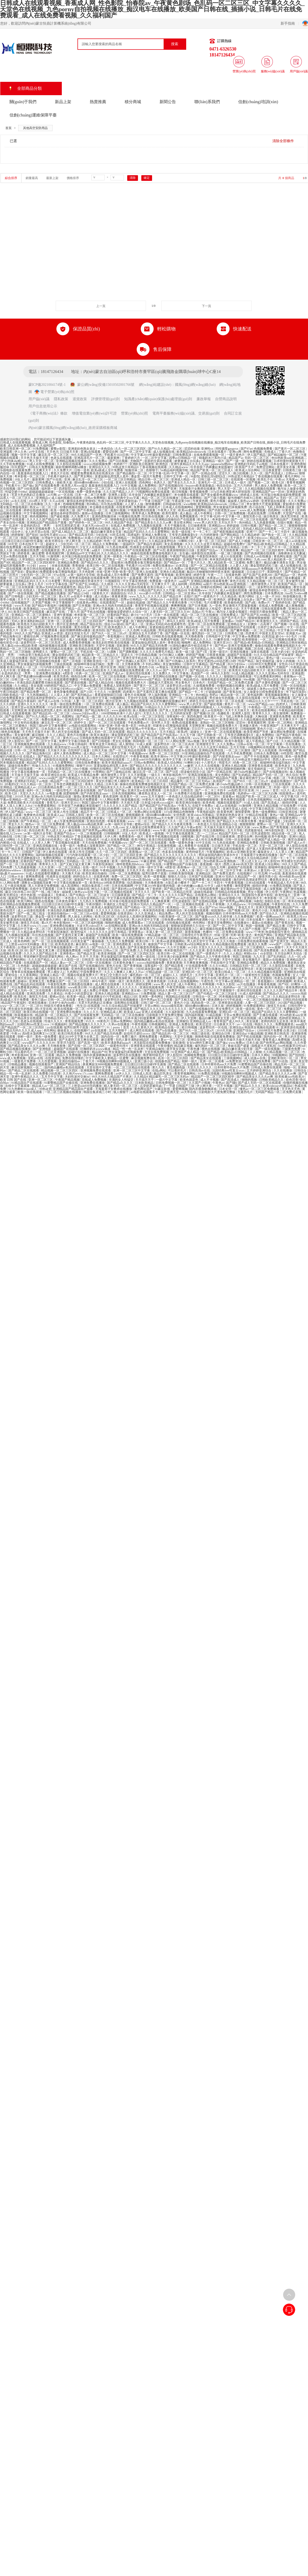 The image size is (308, 2576). I want to click on 久久不射视频, so click(137, 775).